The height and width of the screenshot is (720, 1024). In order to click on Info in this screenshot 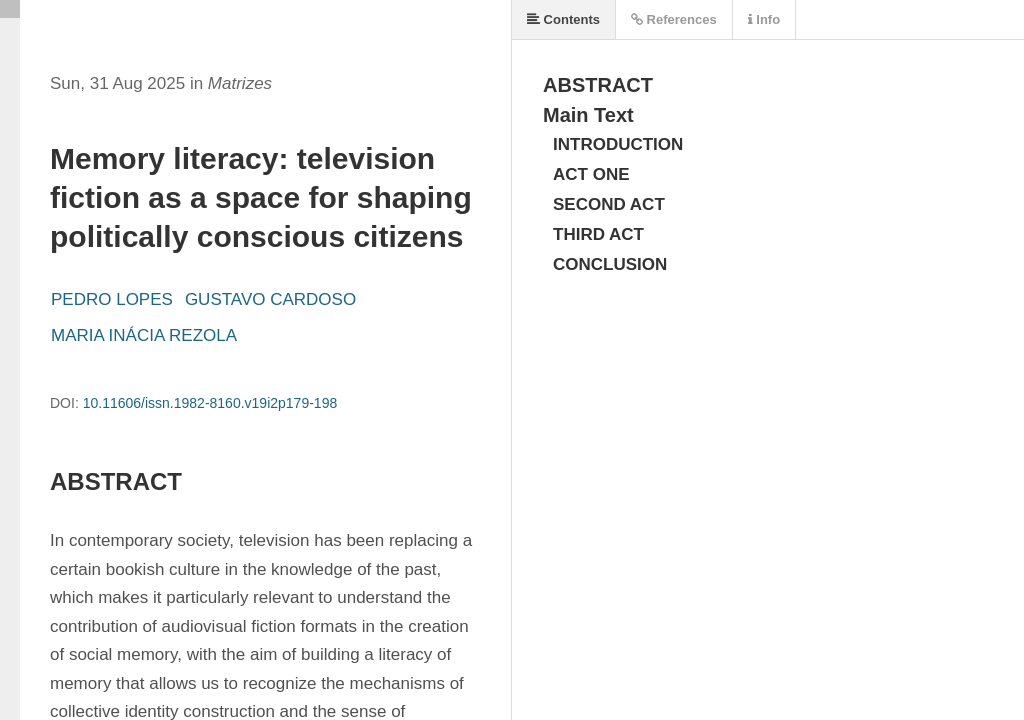, I will do `click(764, 19)`.